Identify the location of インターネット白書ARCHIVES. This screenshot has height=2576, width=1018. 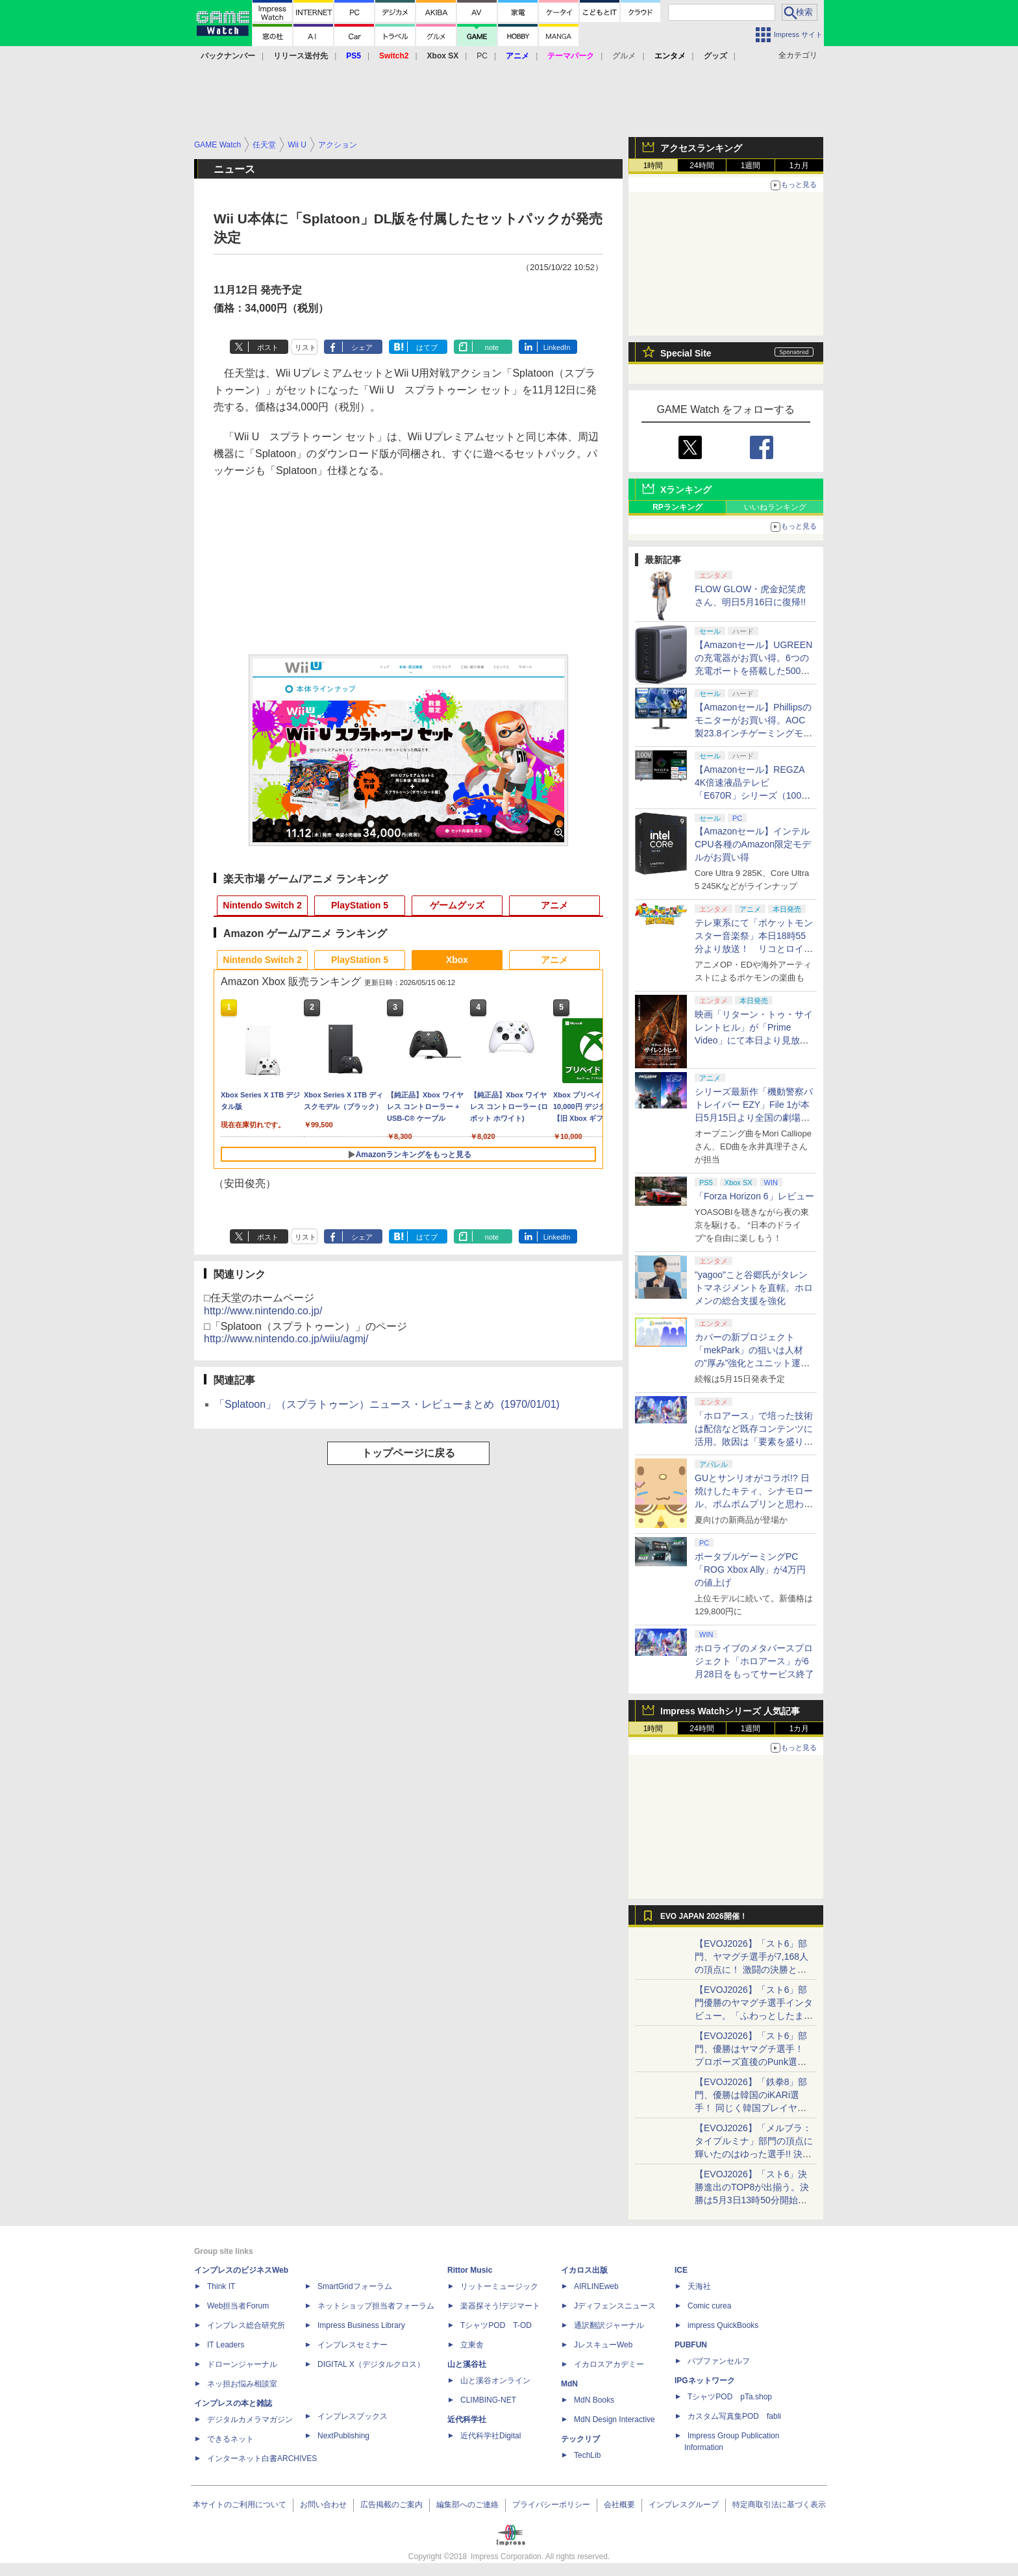
(262, 2458).